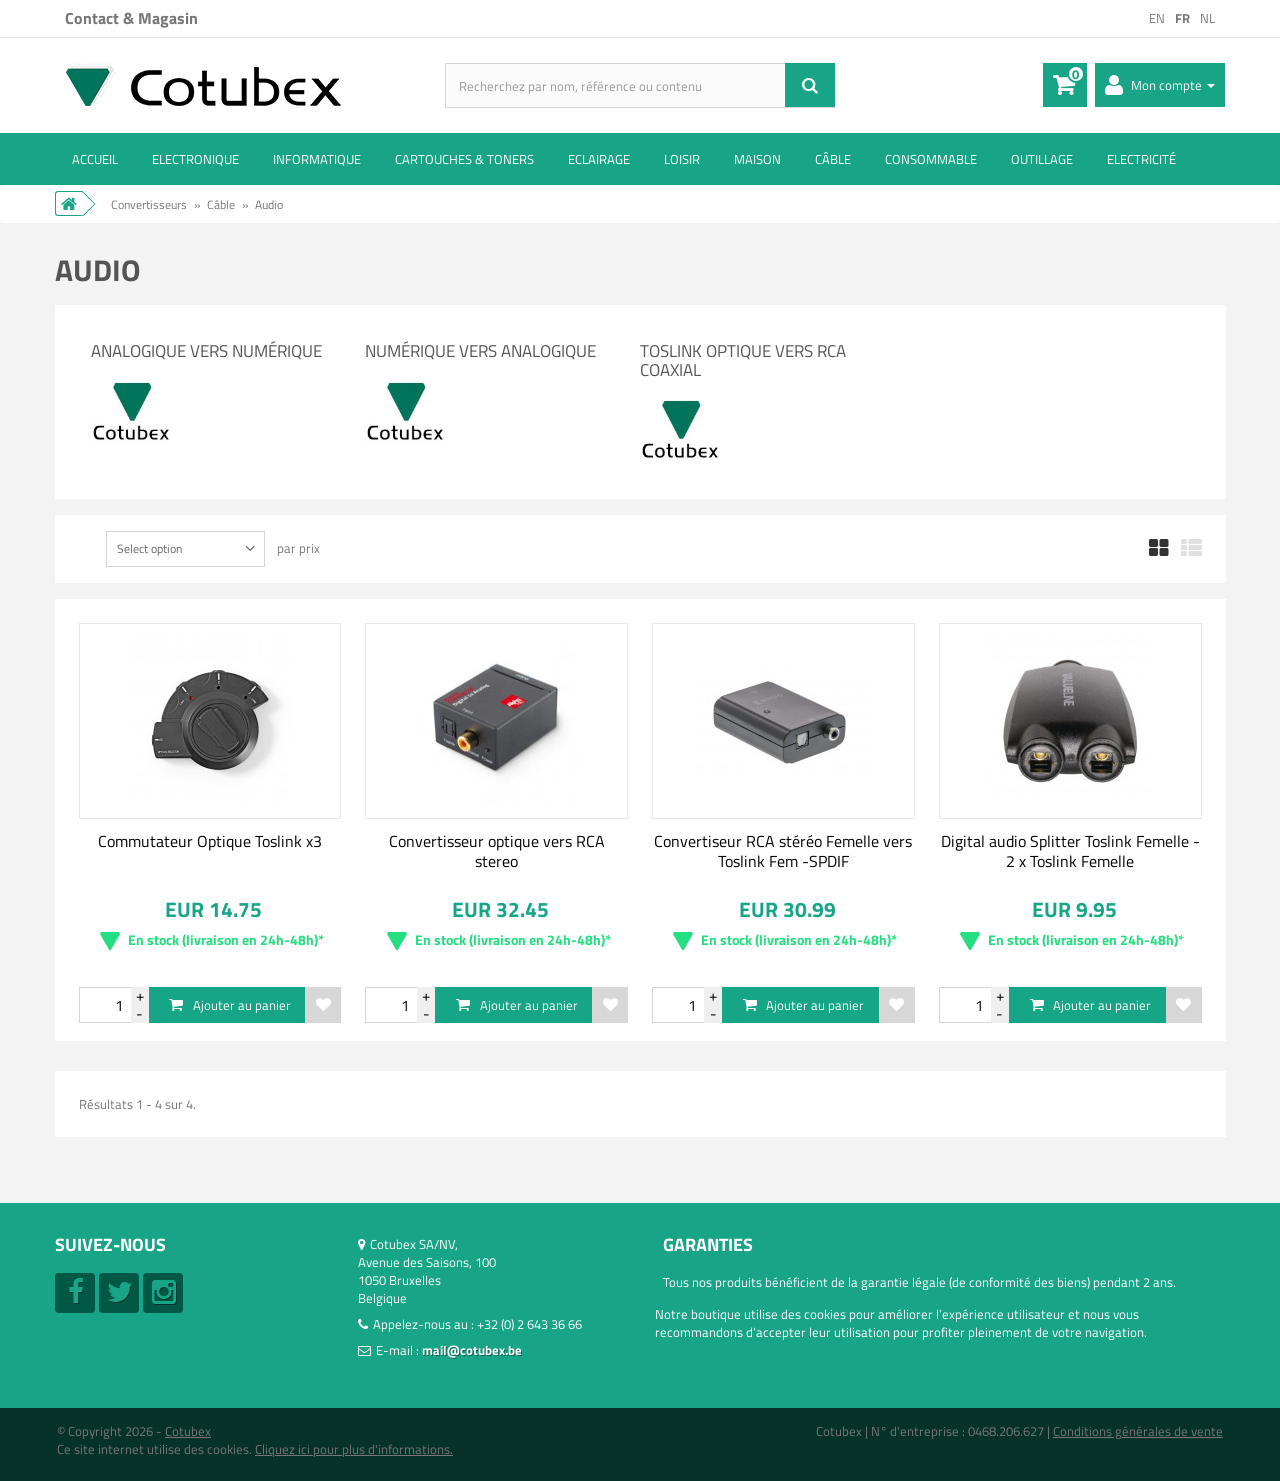  What do you see at coordinates (472, 1350) in the screenshot?
I see `mail@cotubex.be` at bounding box center [472, 1350].